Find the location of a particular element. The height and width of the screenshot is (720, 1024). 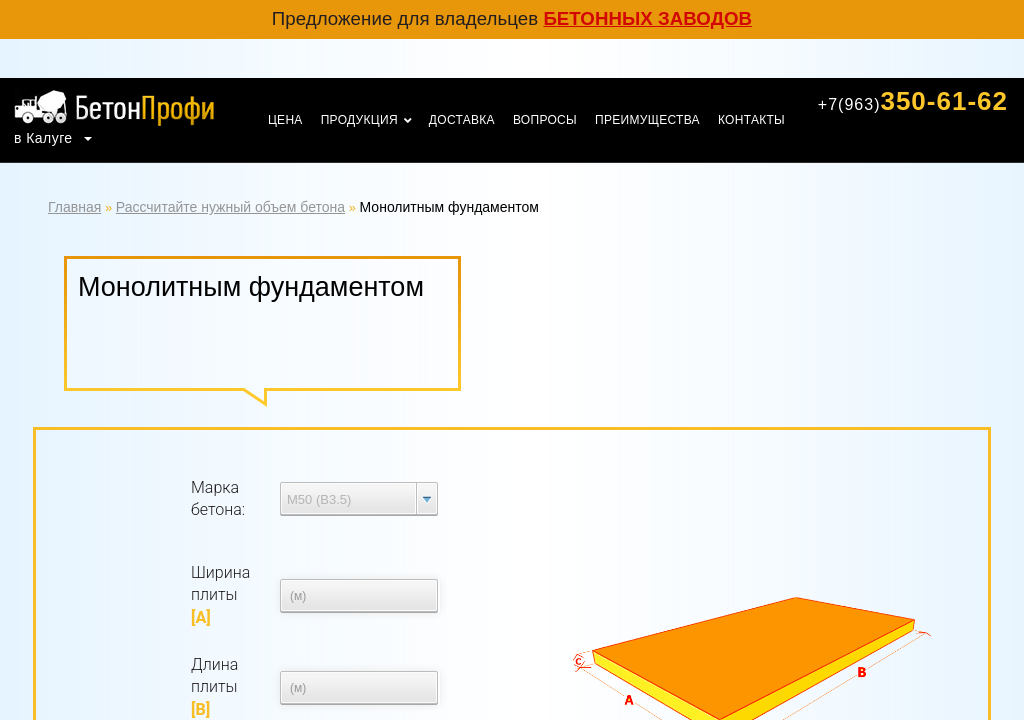

в Калуге is located at coordinates (45, 138).